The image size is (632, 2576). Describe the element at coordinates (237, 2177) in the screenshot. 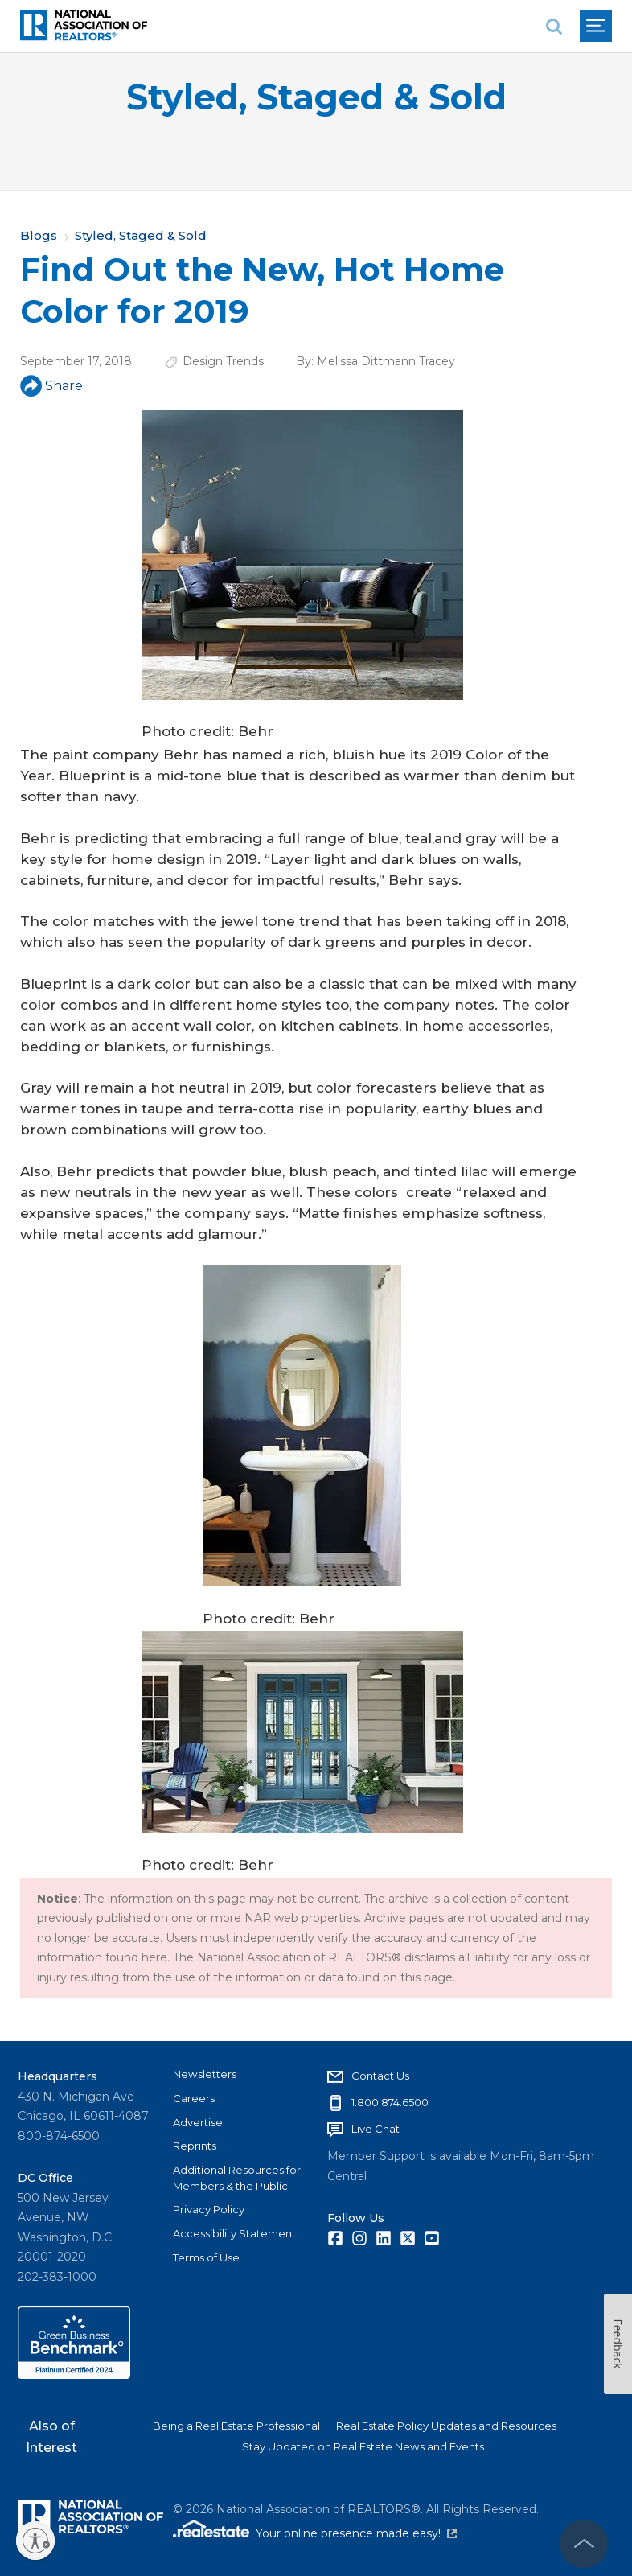

I see `Additional Resources for Members & the Public` at that location.